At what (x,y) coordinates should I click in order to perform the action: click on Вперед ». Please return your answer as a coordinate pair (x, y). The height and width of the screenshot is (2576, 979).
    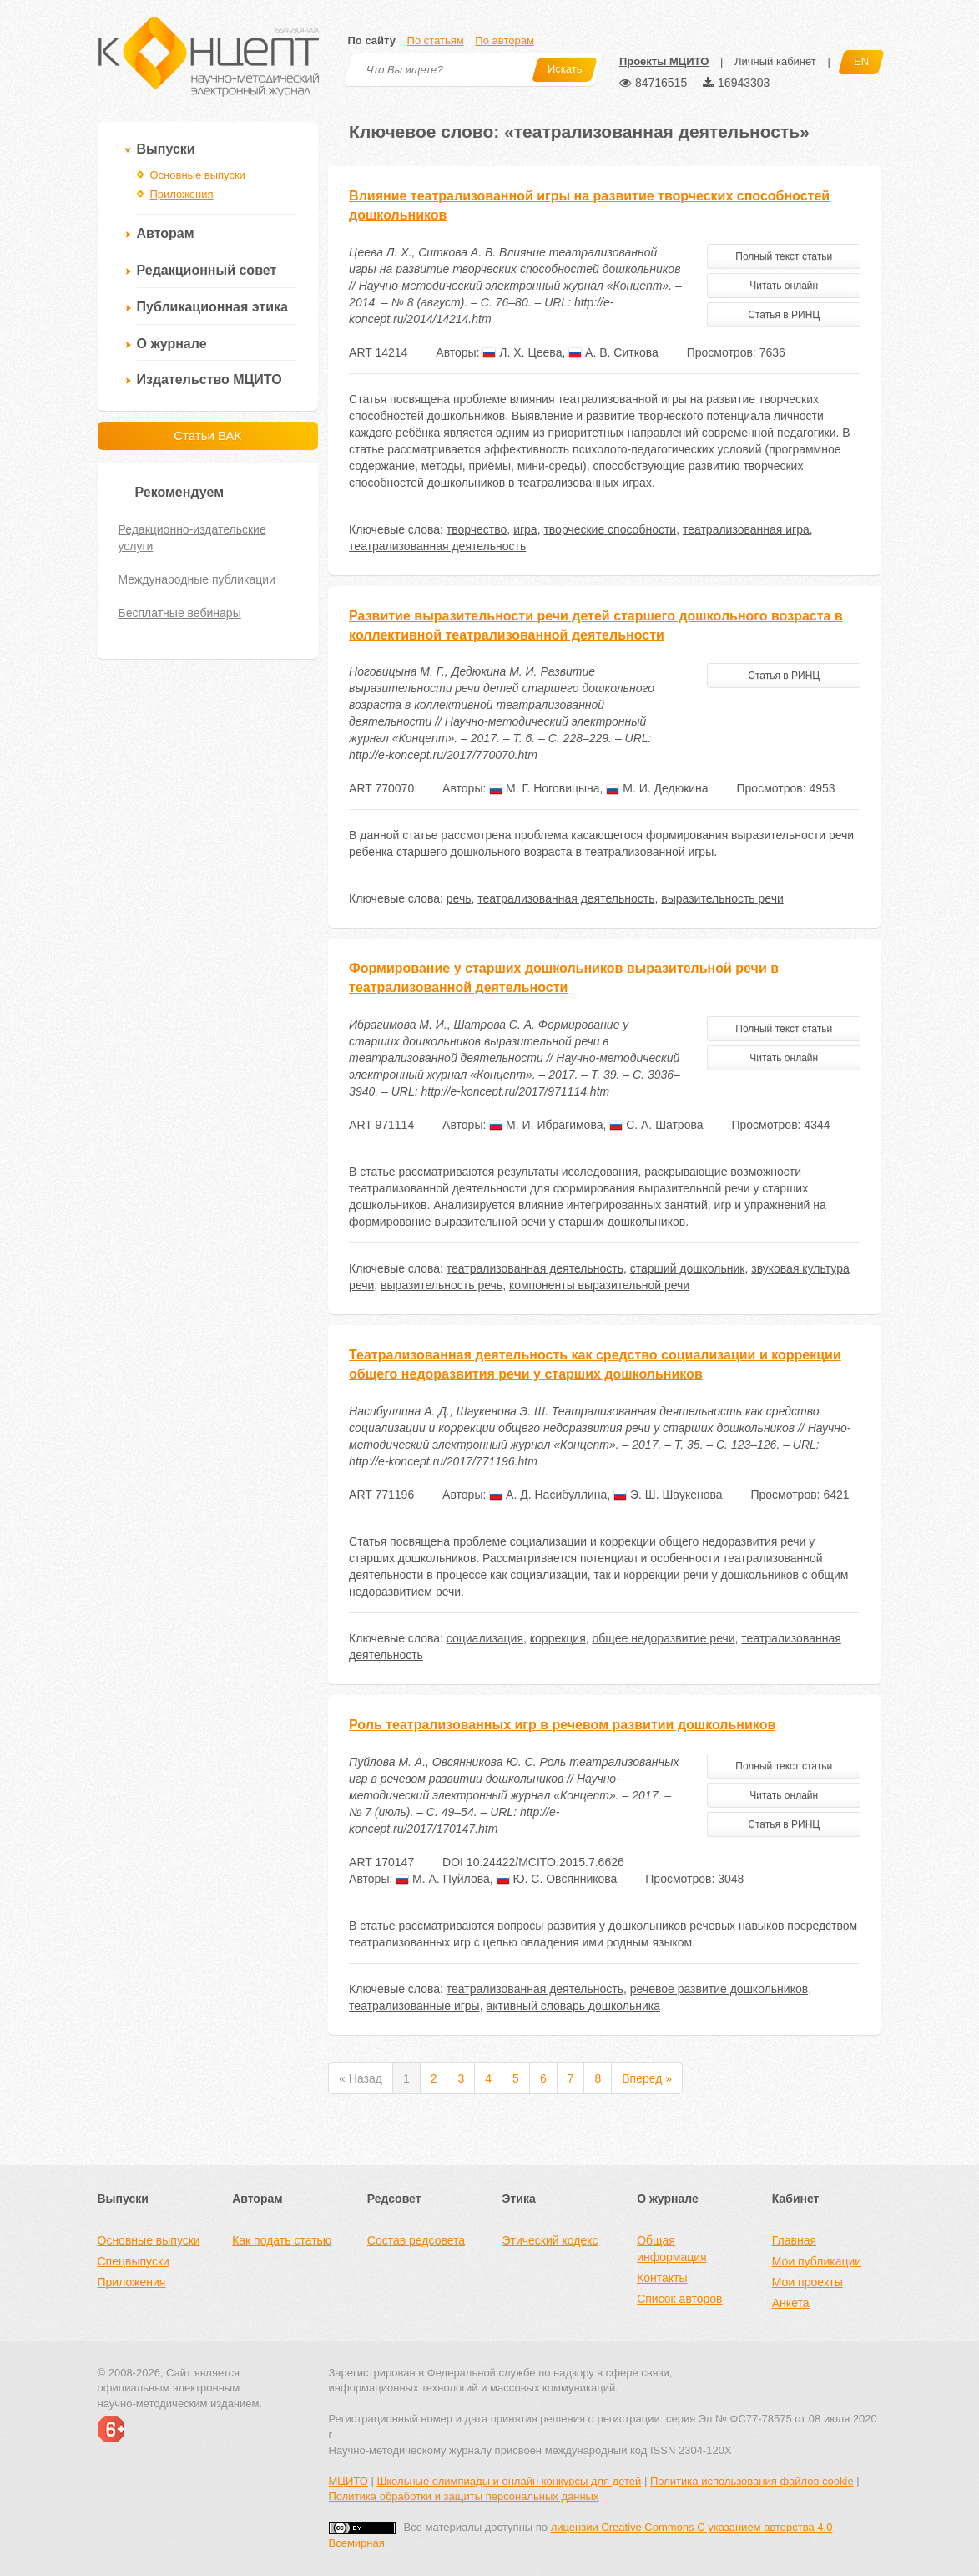
    Looking at the image, I should click on (647, 2078).